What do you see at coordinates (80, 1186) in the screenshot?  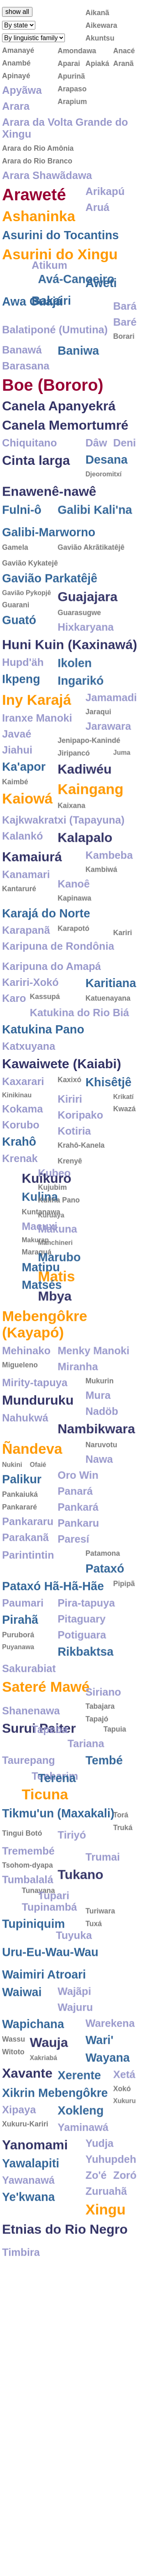 I see `Krahô-Kanela` at bounding box center [80, 1186].